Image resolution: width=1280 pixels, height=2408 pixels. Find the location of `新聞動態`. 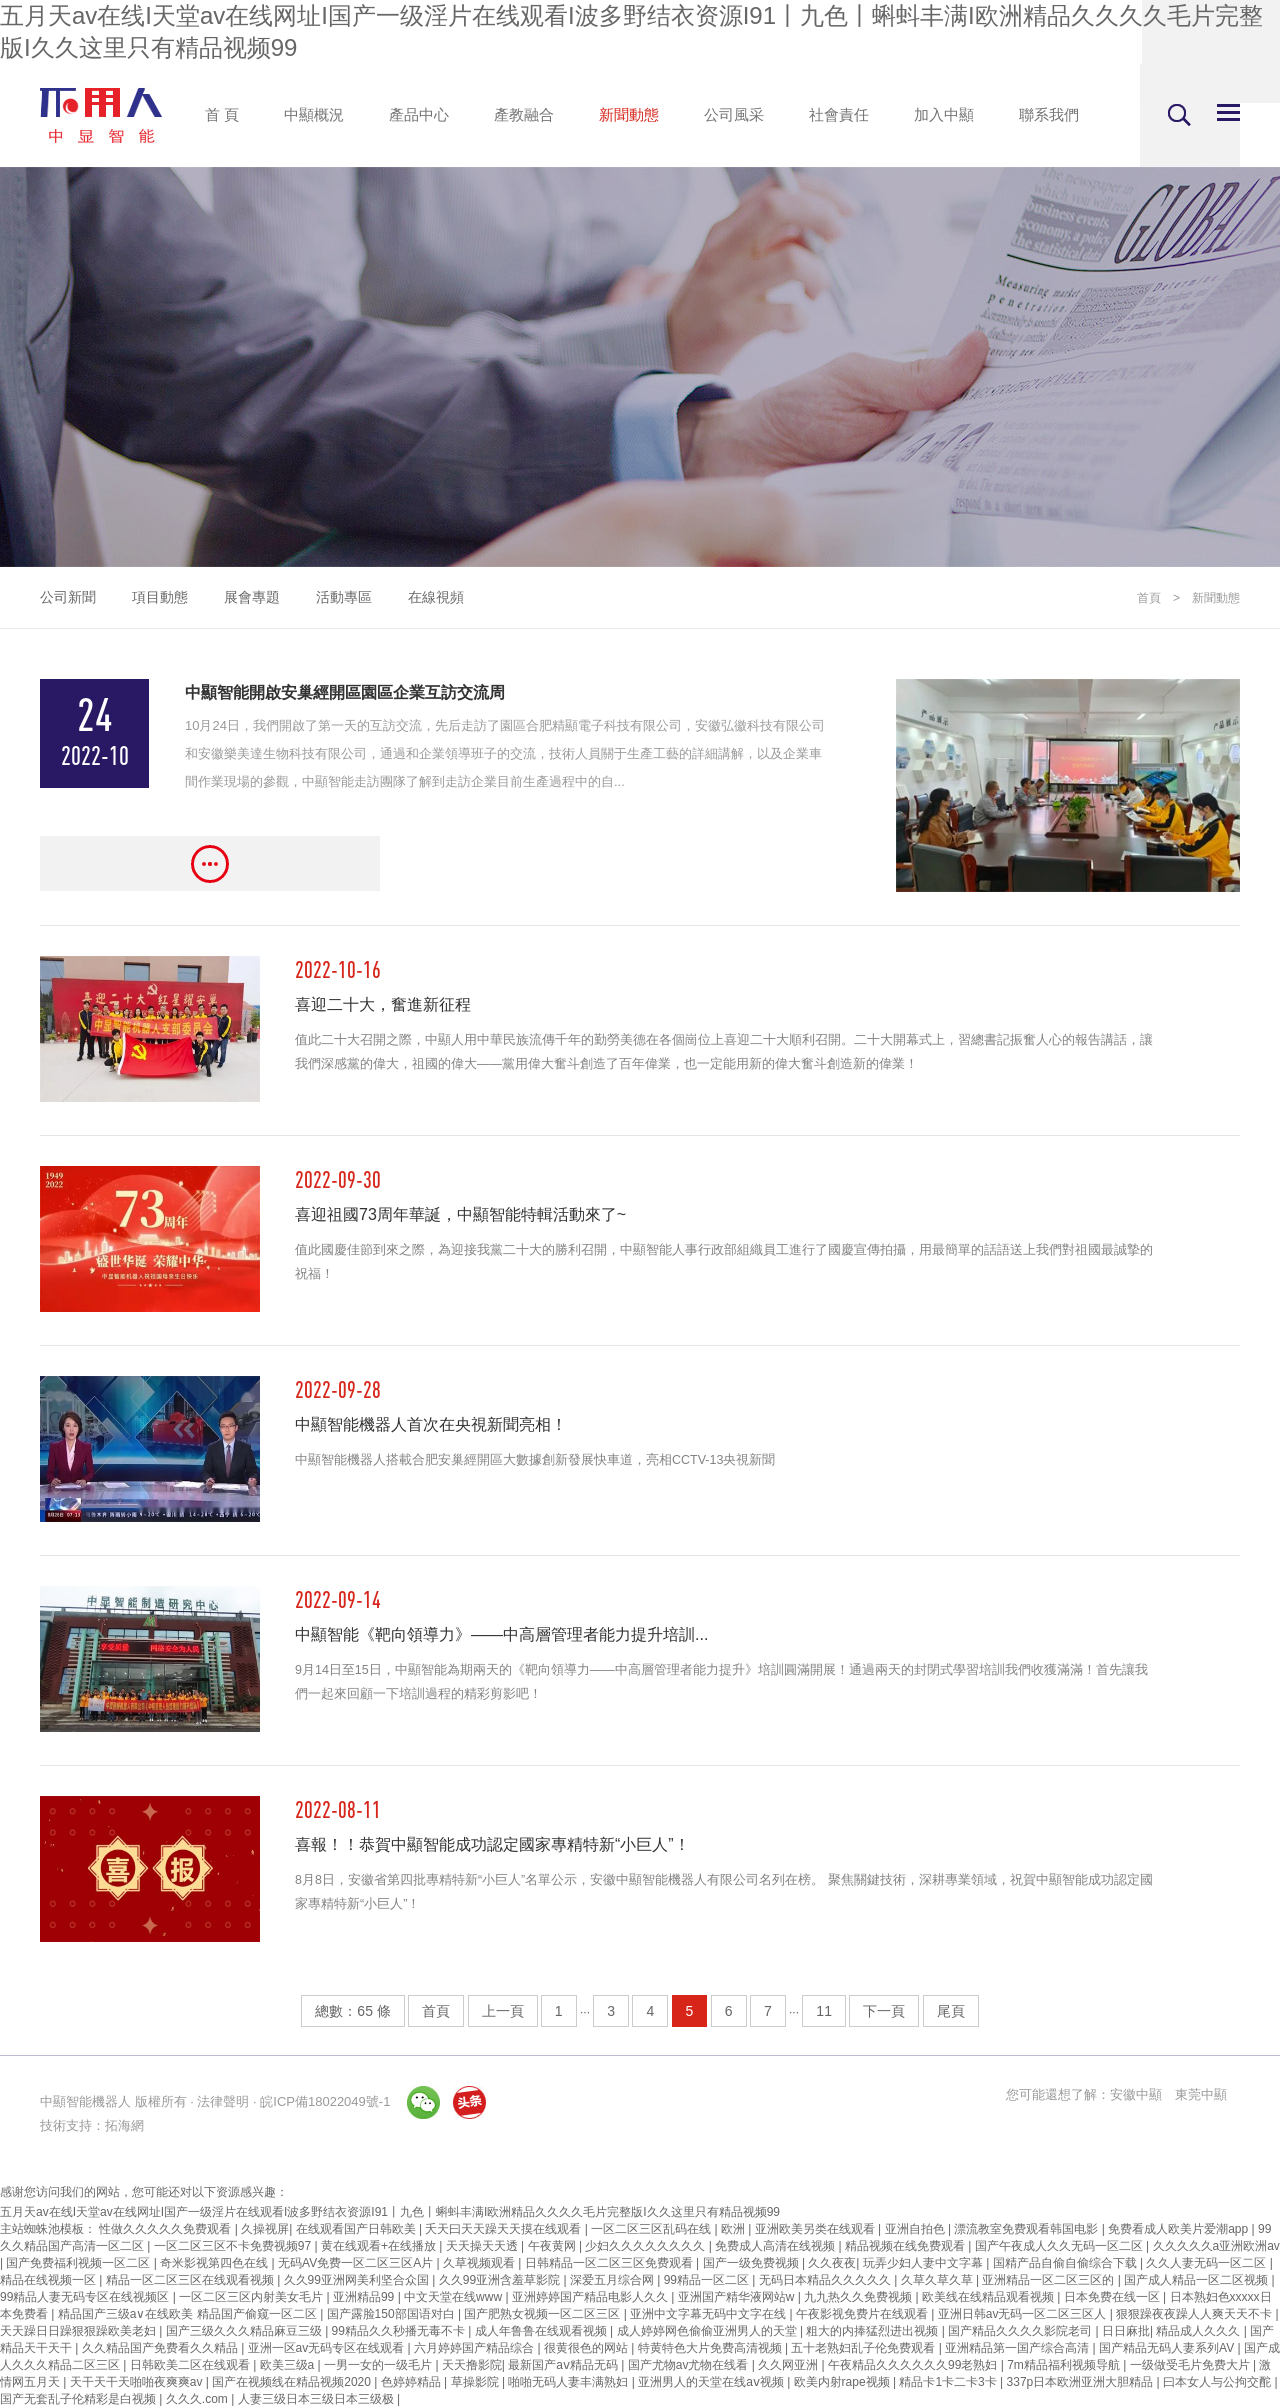

新聞動態 is located at coordinates (629, 114).